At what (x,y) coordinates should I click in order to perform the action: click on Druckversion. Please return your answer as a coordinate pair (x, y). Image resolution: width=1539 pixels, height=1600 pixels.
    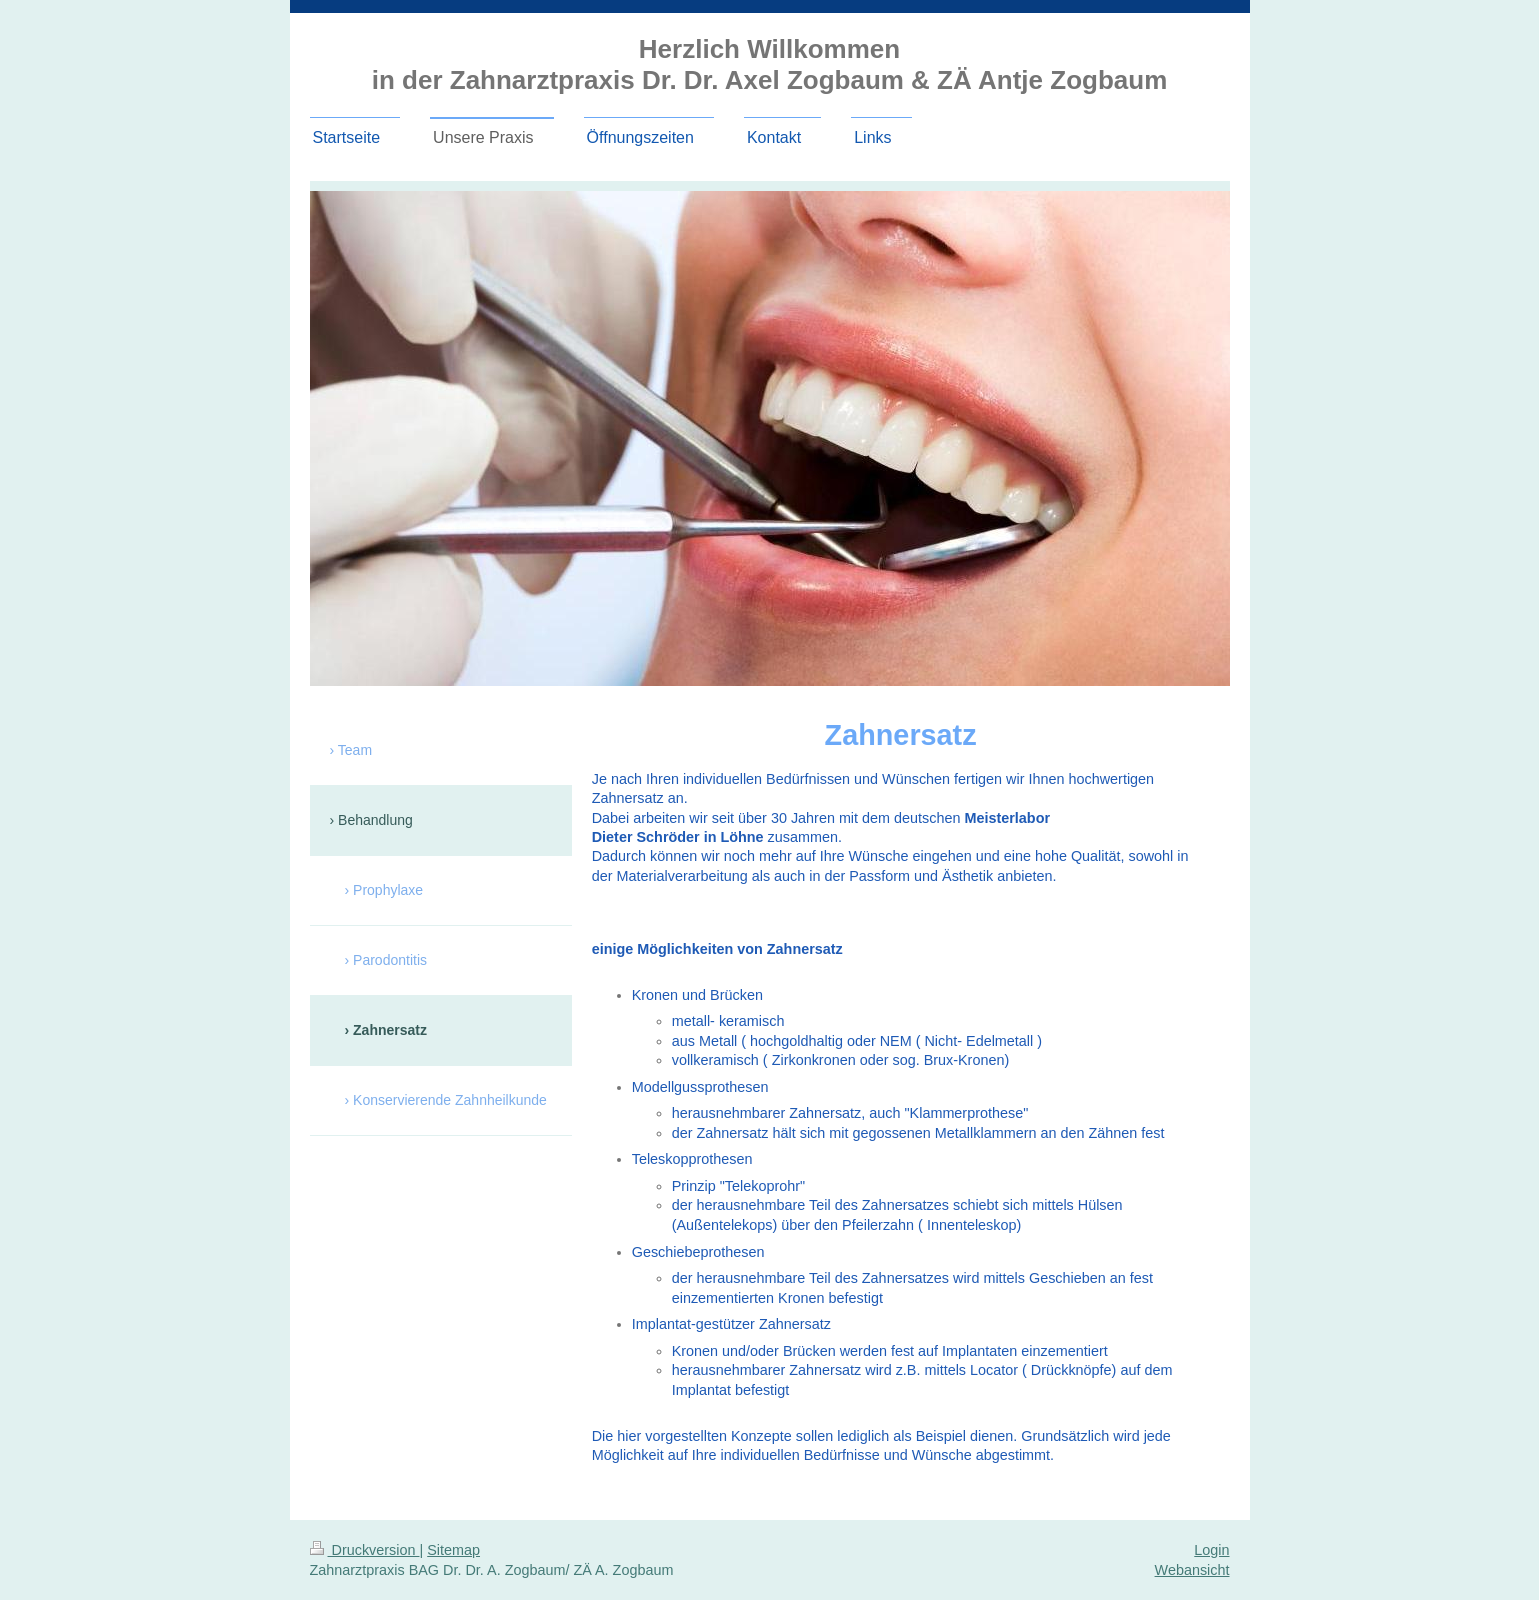
    Looking at the image, I should click on (365, 1550).